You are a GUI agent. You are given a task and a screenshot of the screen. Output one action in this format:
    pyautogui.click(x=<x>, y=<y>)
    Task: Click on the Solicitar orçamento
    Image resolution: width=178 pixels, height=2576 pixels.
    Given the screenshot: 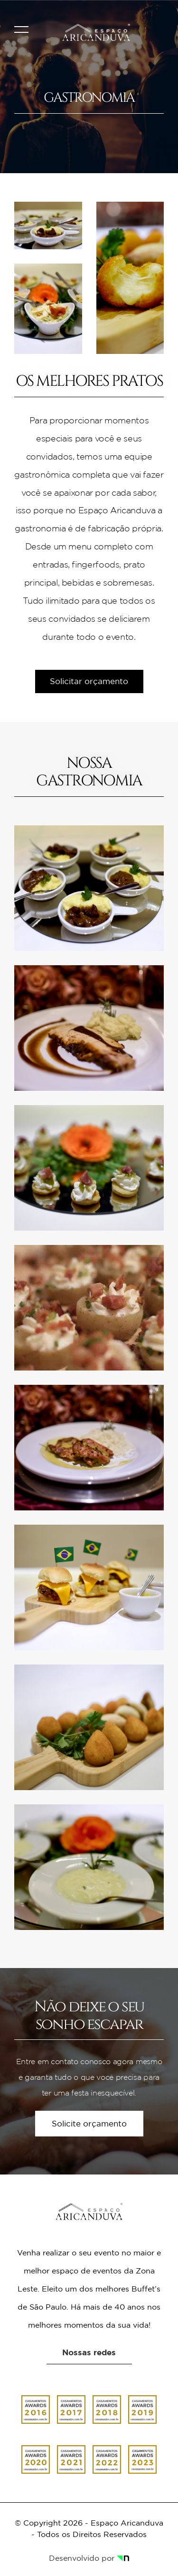 What is the action you would take?
    pyautogui.click(x=89, y=681)
    